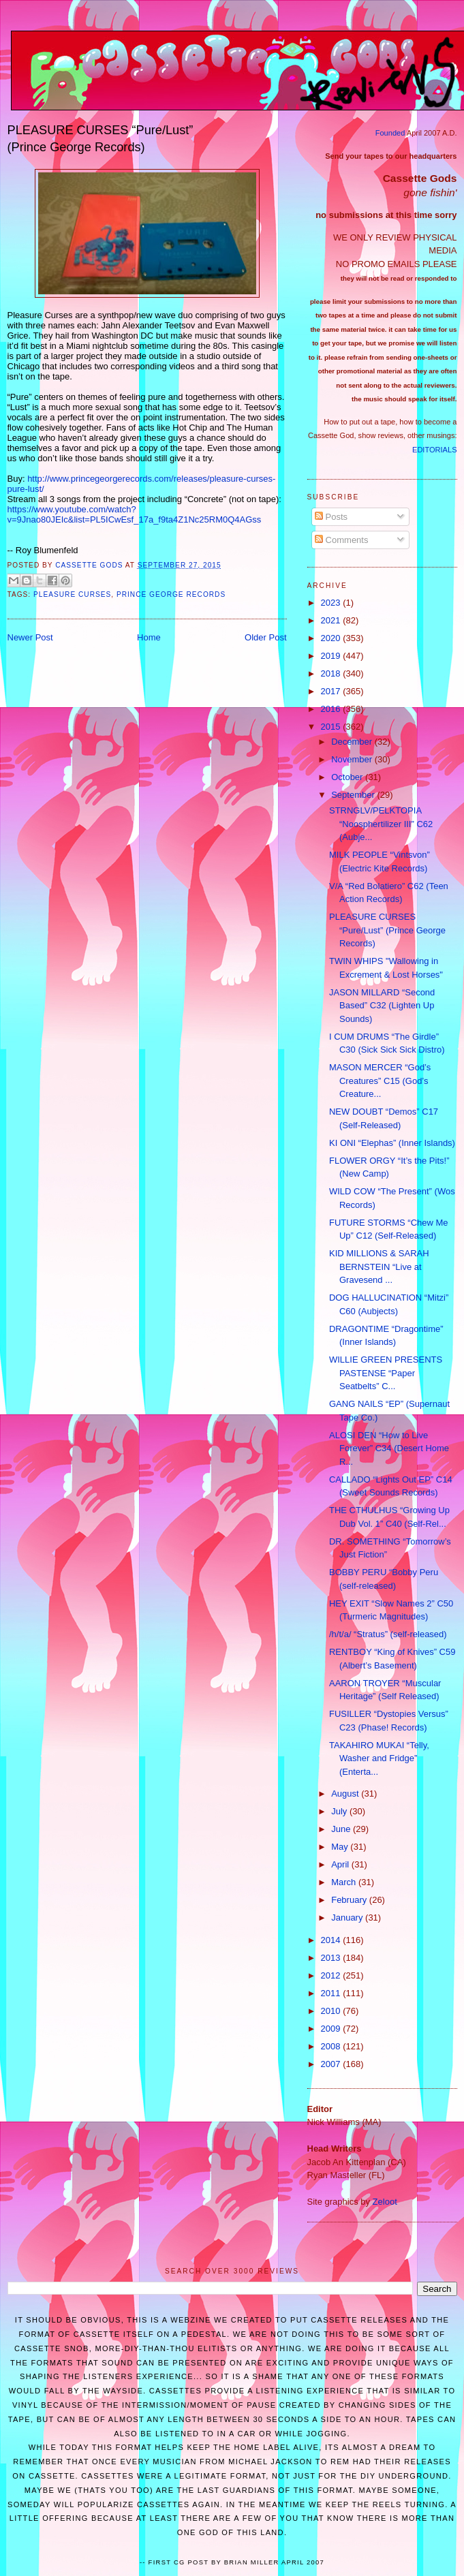 This screenshot has width=464, height=2576. What do you see at coordinates (341, 1864) in the screenshot?
I see `April` at bounding box center [341, 1864].